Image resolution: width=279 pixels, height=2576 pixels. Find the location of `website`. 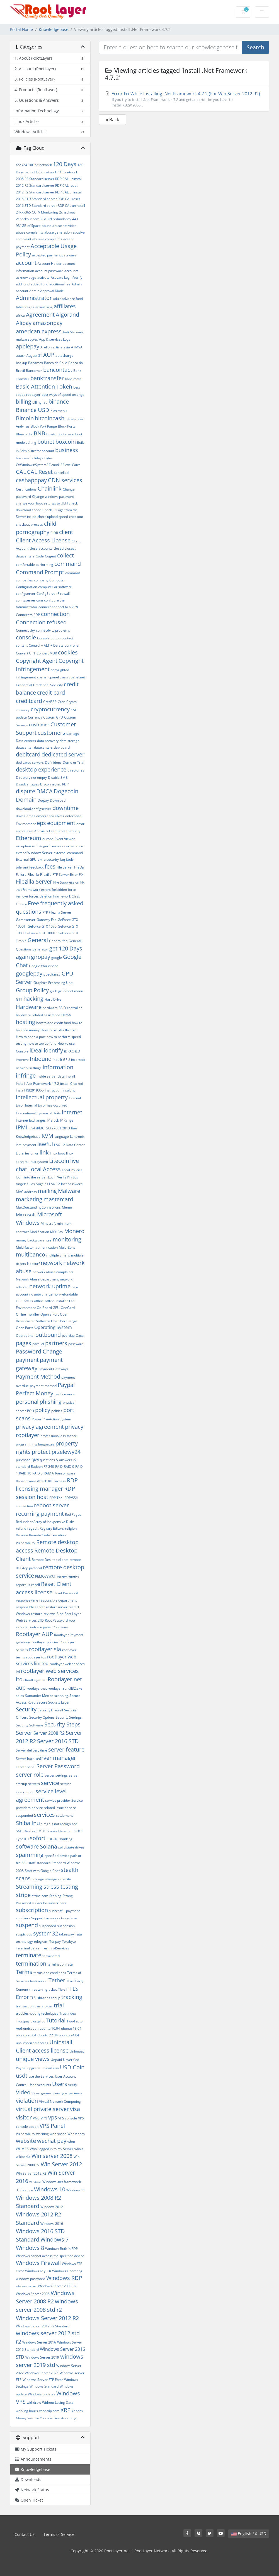

website is located at coordinates (26, 2141).